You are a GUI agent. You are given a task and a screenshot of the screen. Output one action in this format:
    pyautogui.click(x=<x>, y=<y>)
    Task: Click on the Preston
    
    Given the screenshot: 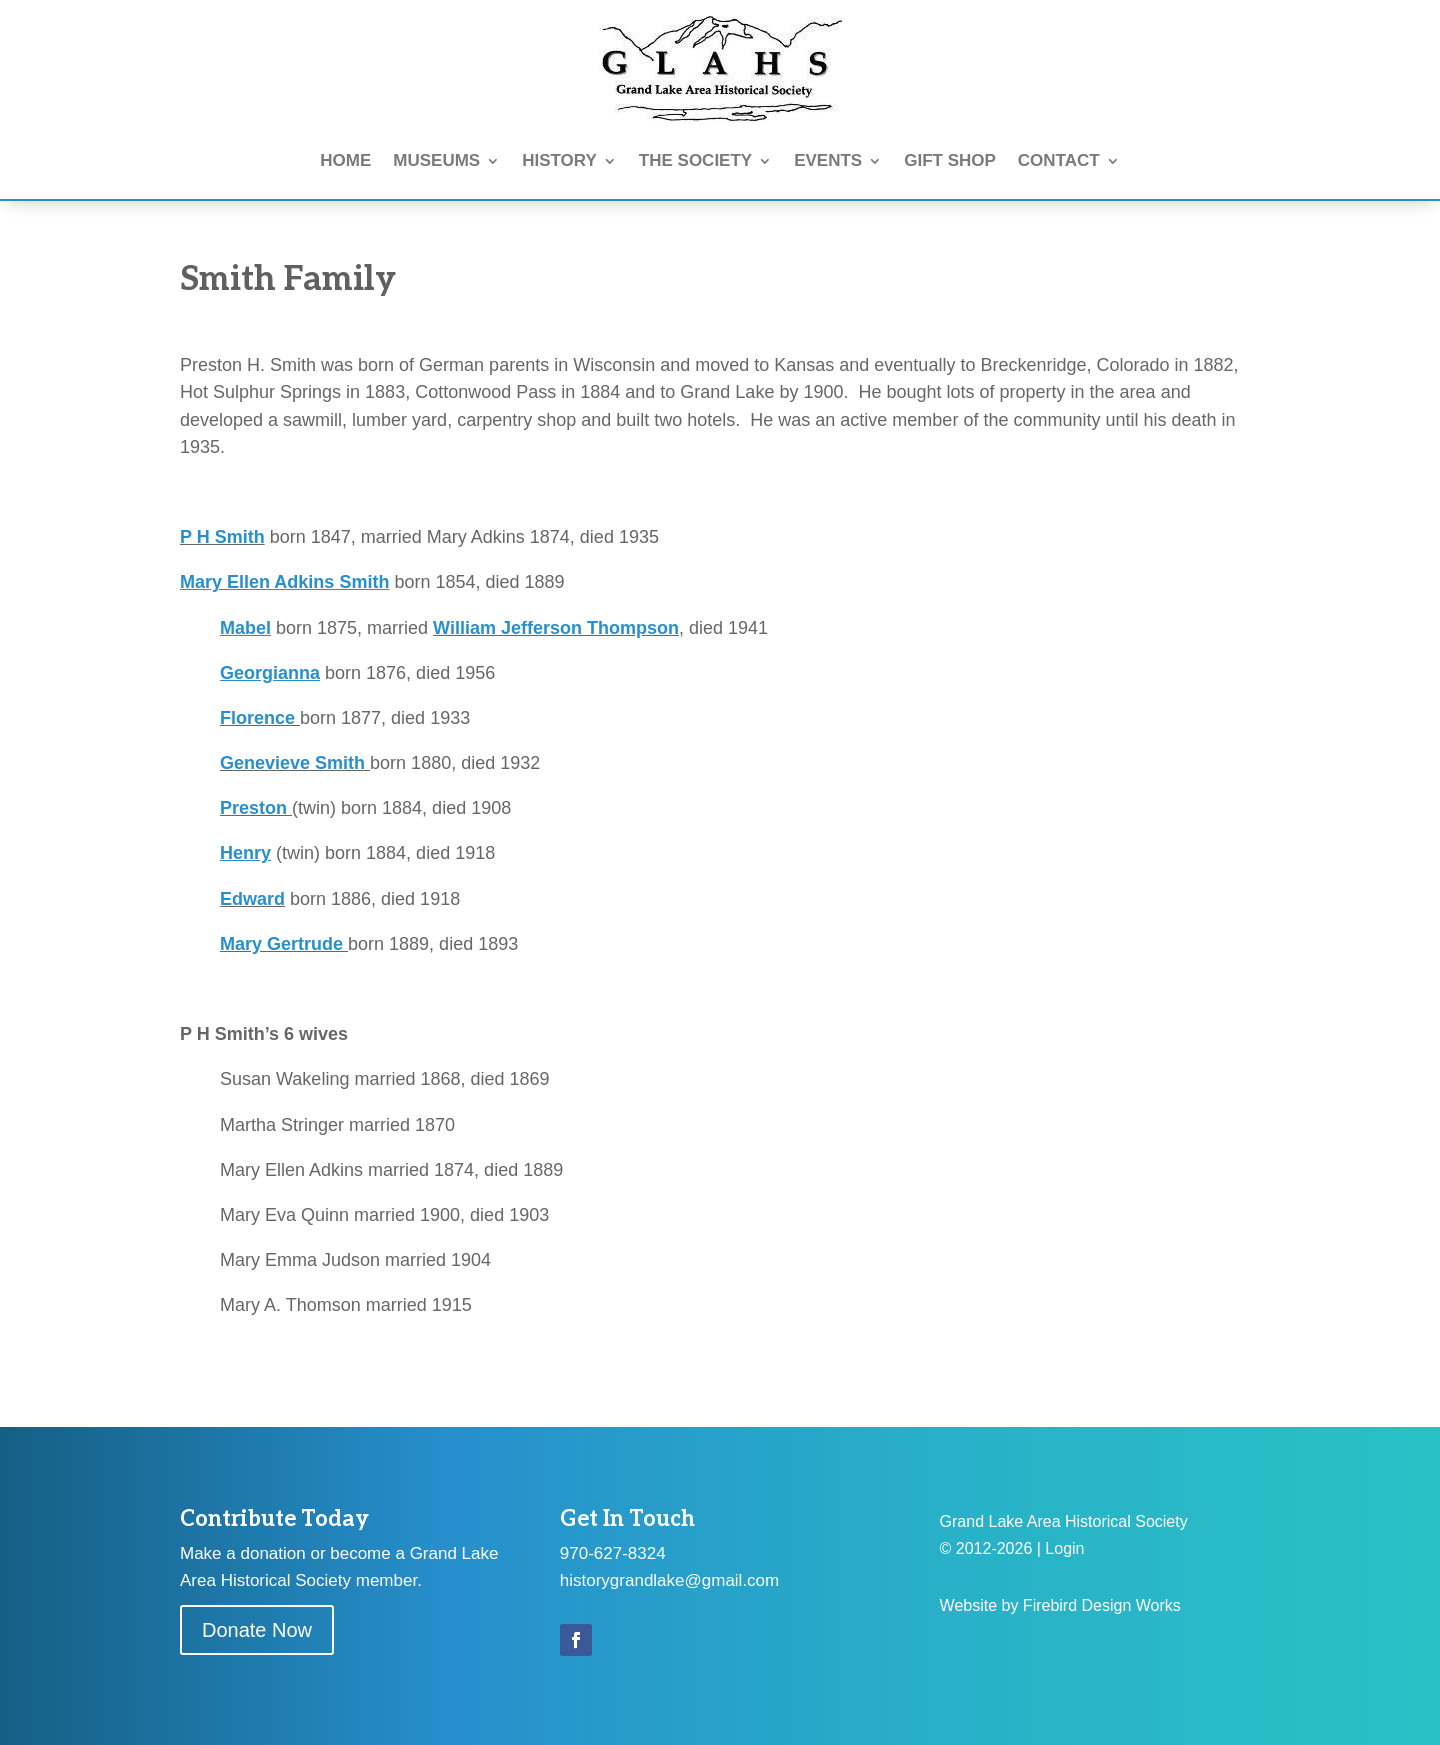 What is the action you would take?
    pyautogui.click(x=253, y=808)
    